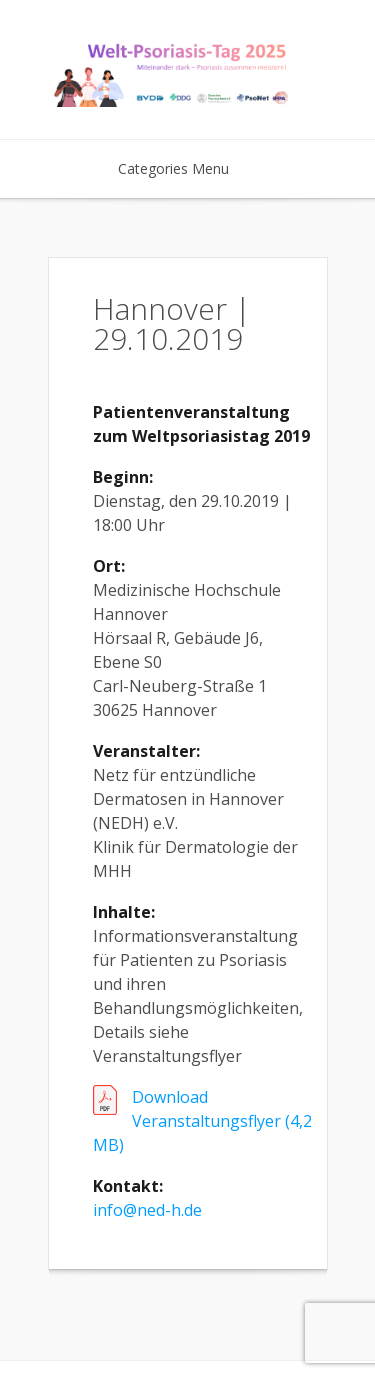  I want to click on Download Veranstaltungsflyer (4,2 MB), so click(202, 1121).